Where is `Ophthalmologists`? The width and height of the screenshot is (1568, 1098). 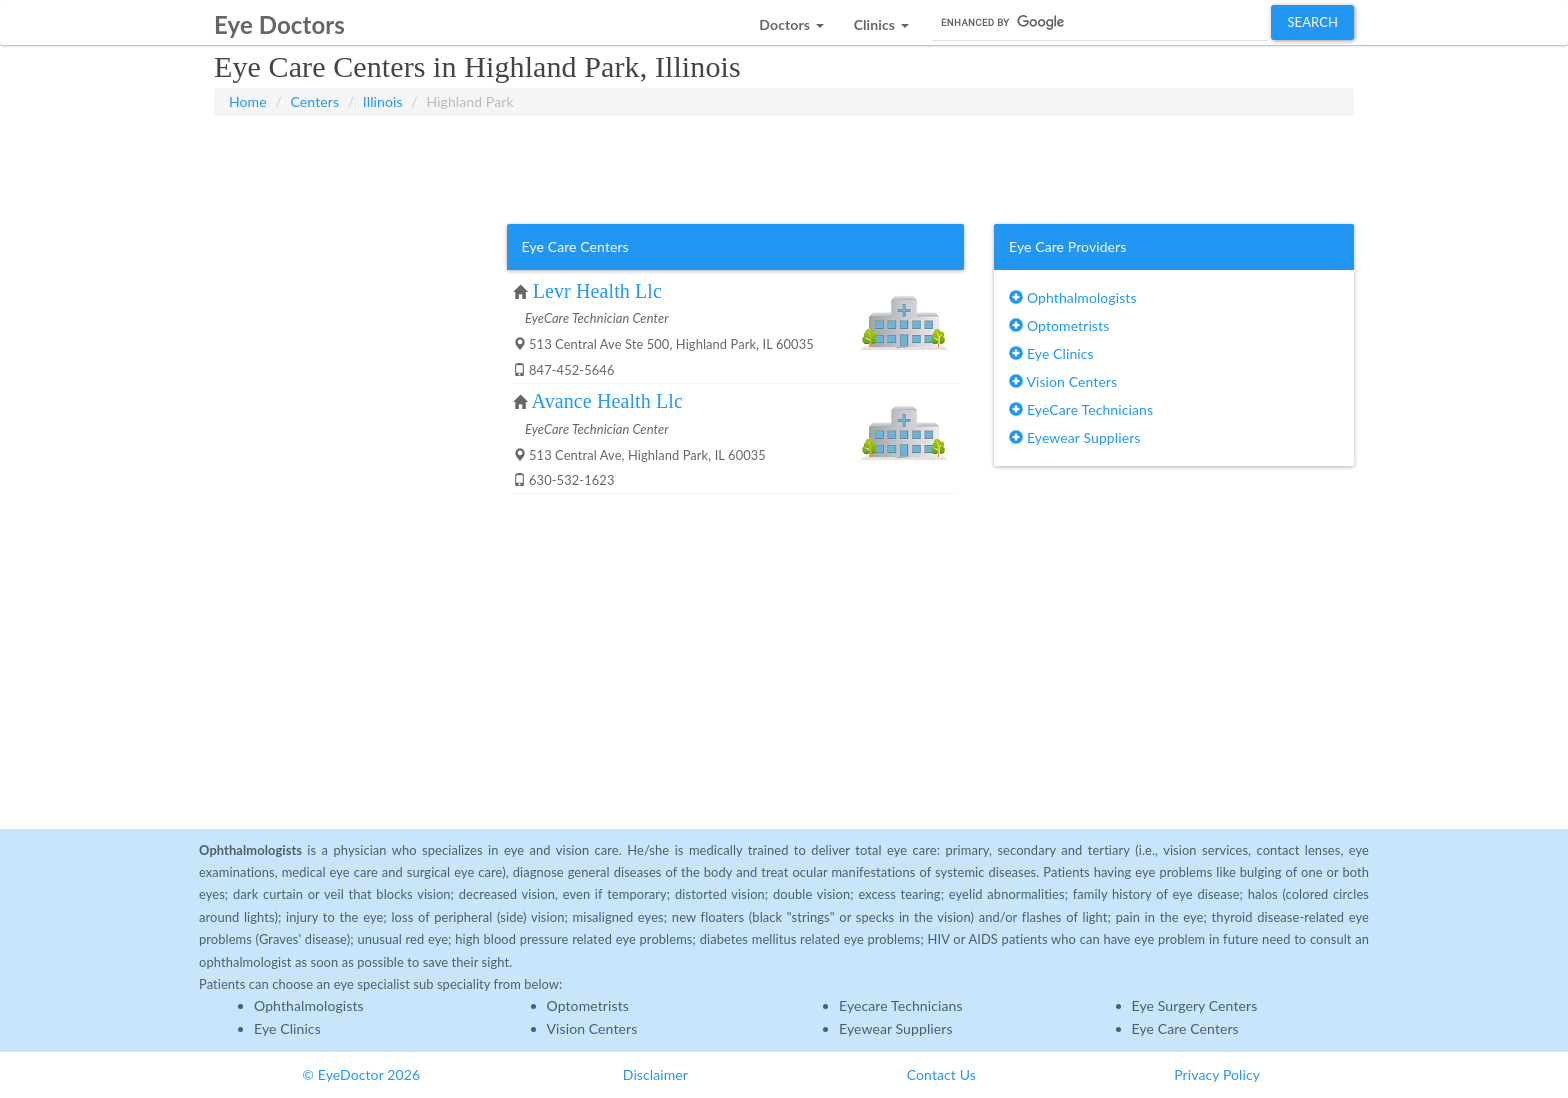
Ophthalmologists is located at coordinates (1073, 297).